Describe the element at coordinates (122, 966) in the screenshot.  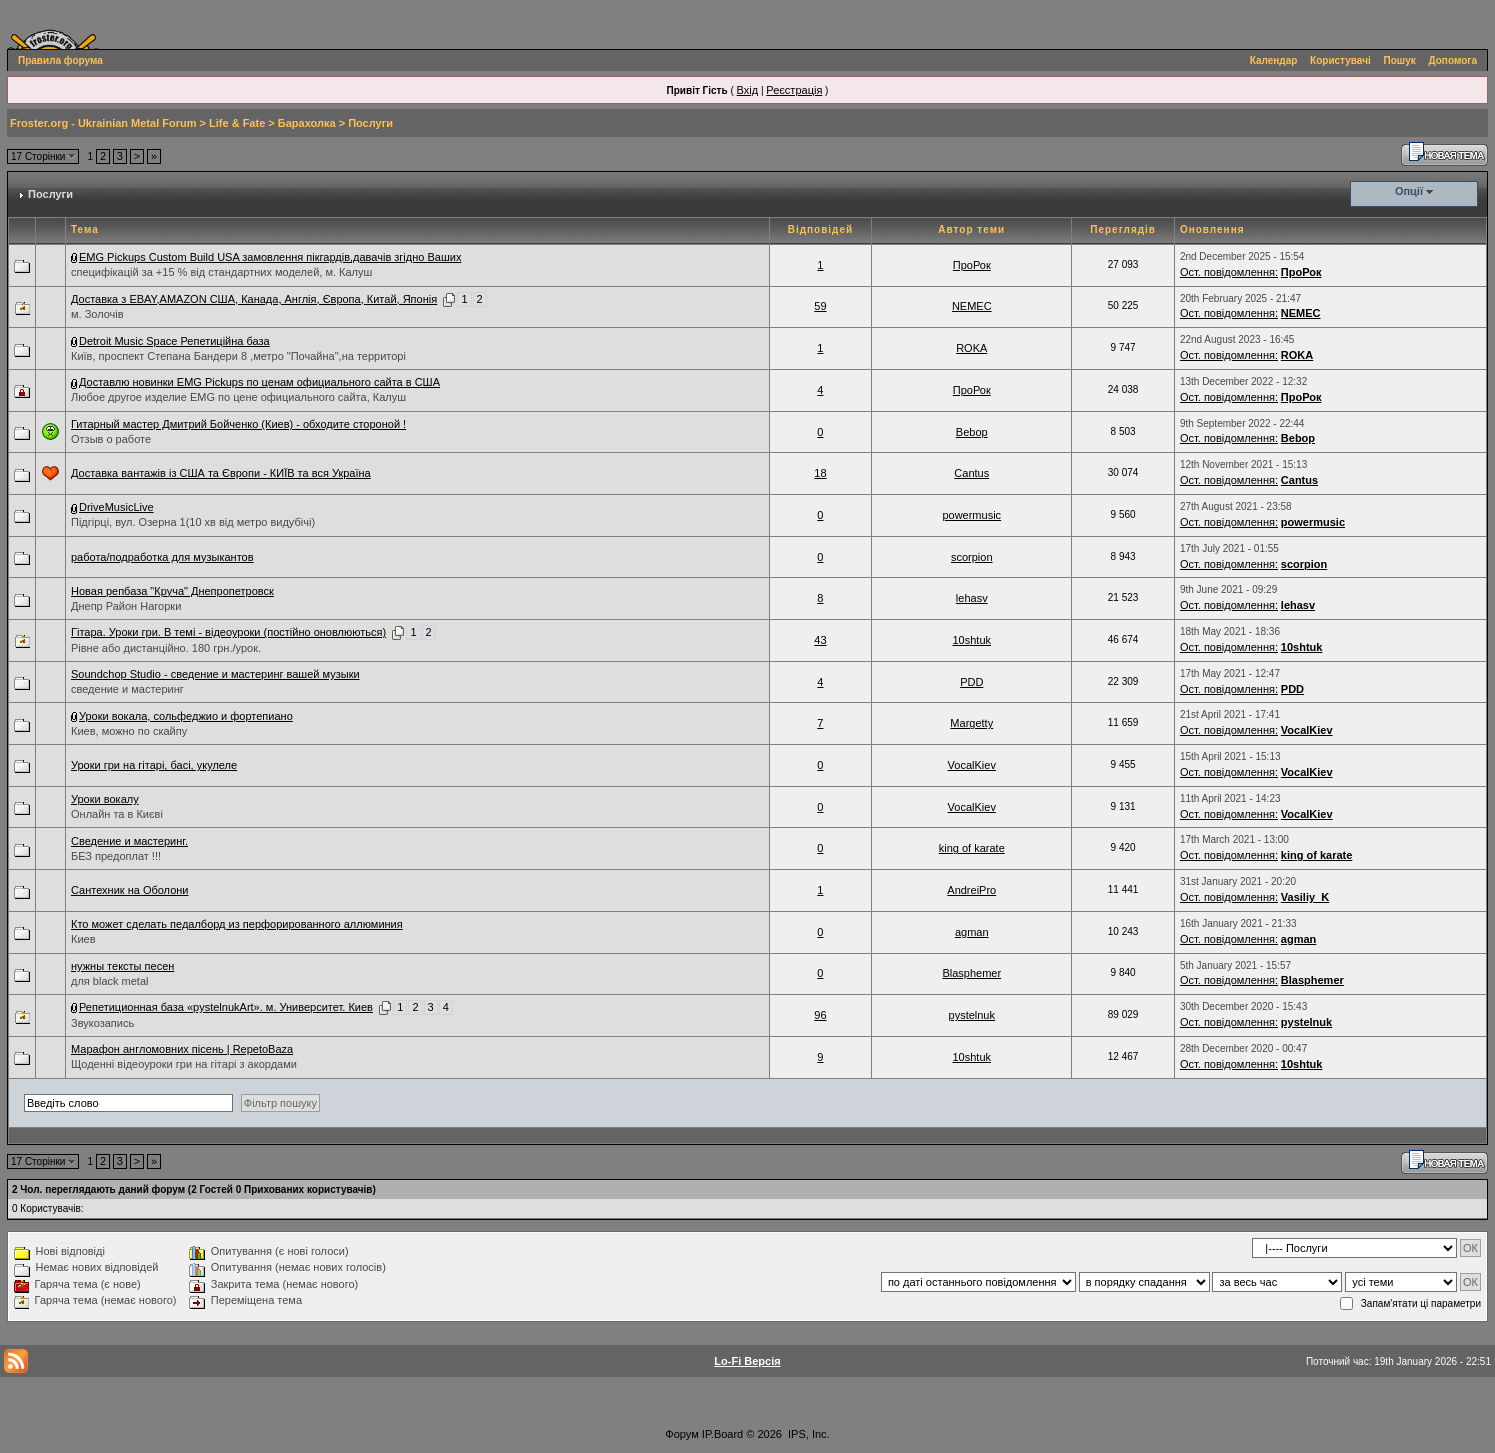
I see `нужны тексты песен` at that location.